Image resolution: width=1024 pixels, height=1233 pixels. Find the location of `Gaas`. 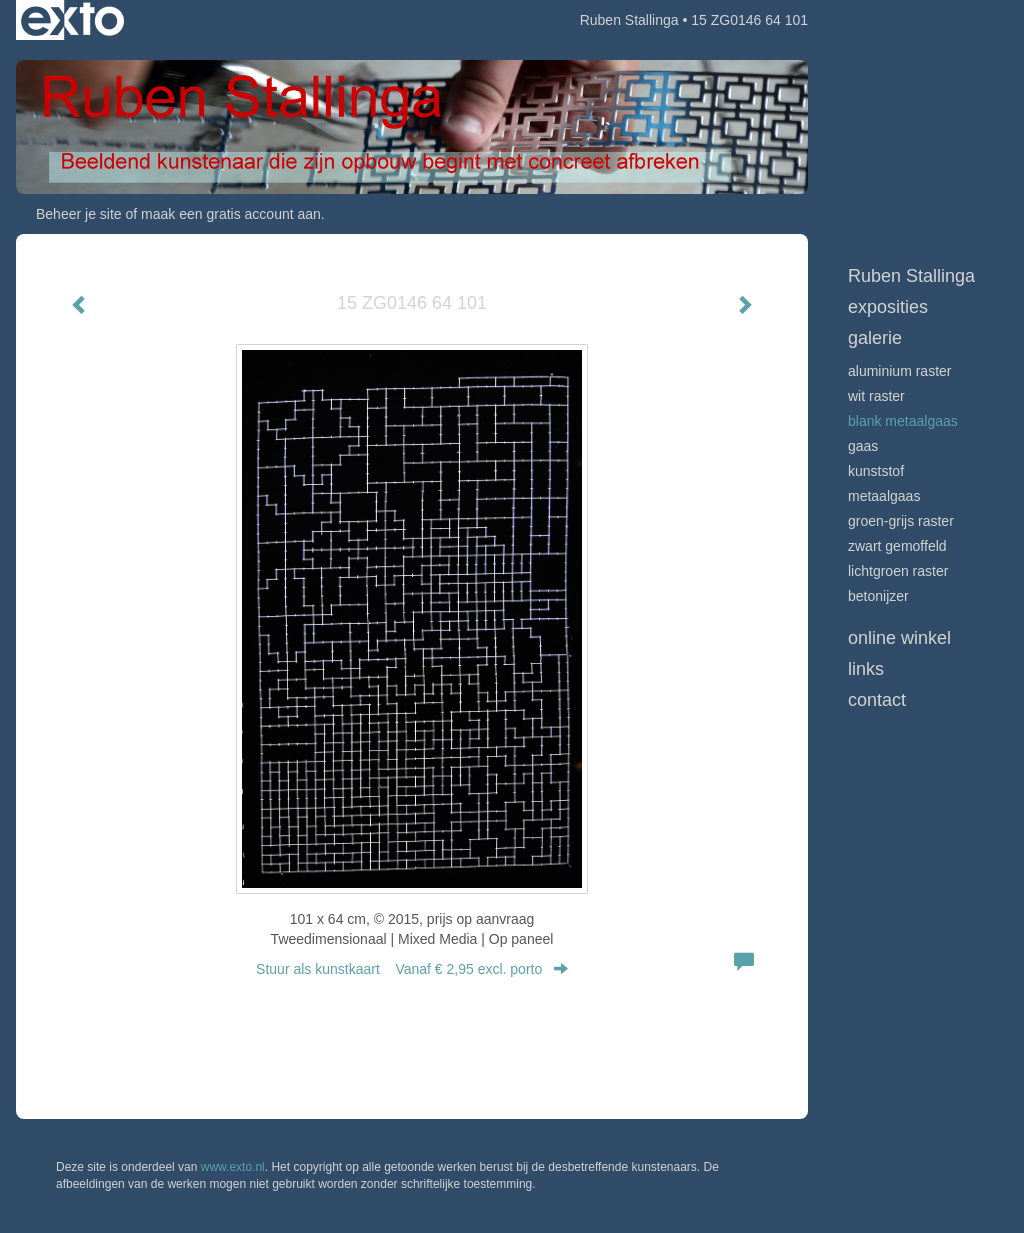

Gaas is located at coordinates (863, 446).